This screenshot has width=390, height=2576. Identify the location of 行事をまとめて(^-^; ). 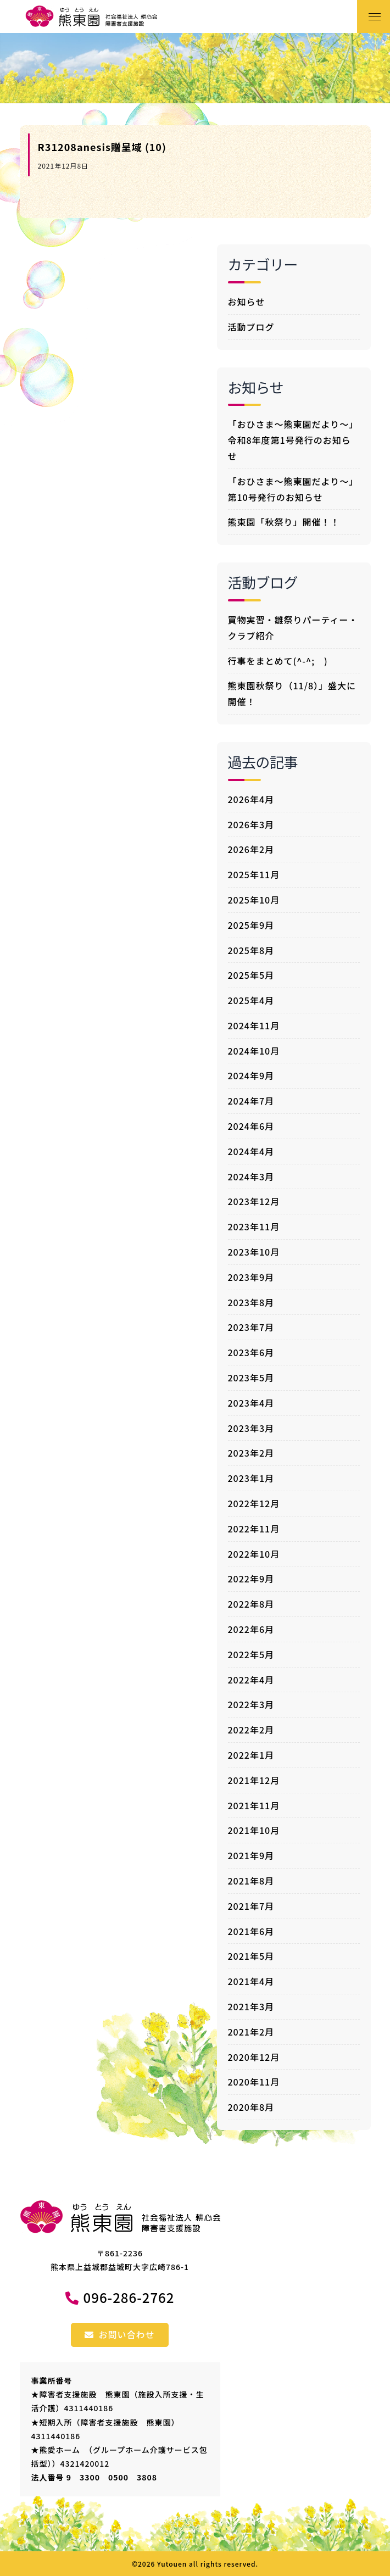
(278, 660).